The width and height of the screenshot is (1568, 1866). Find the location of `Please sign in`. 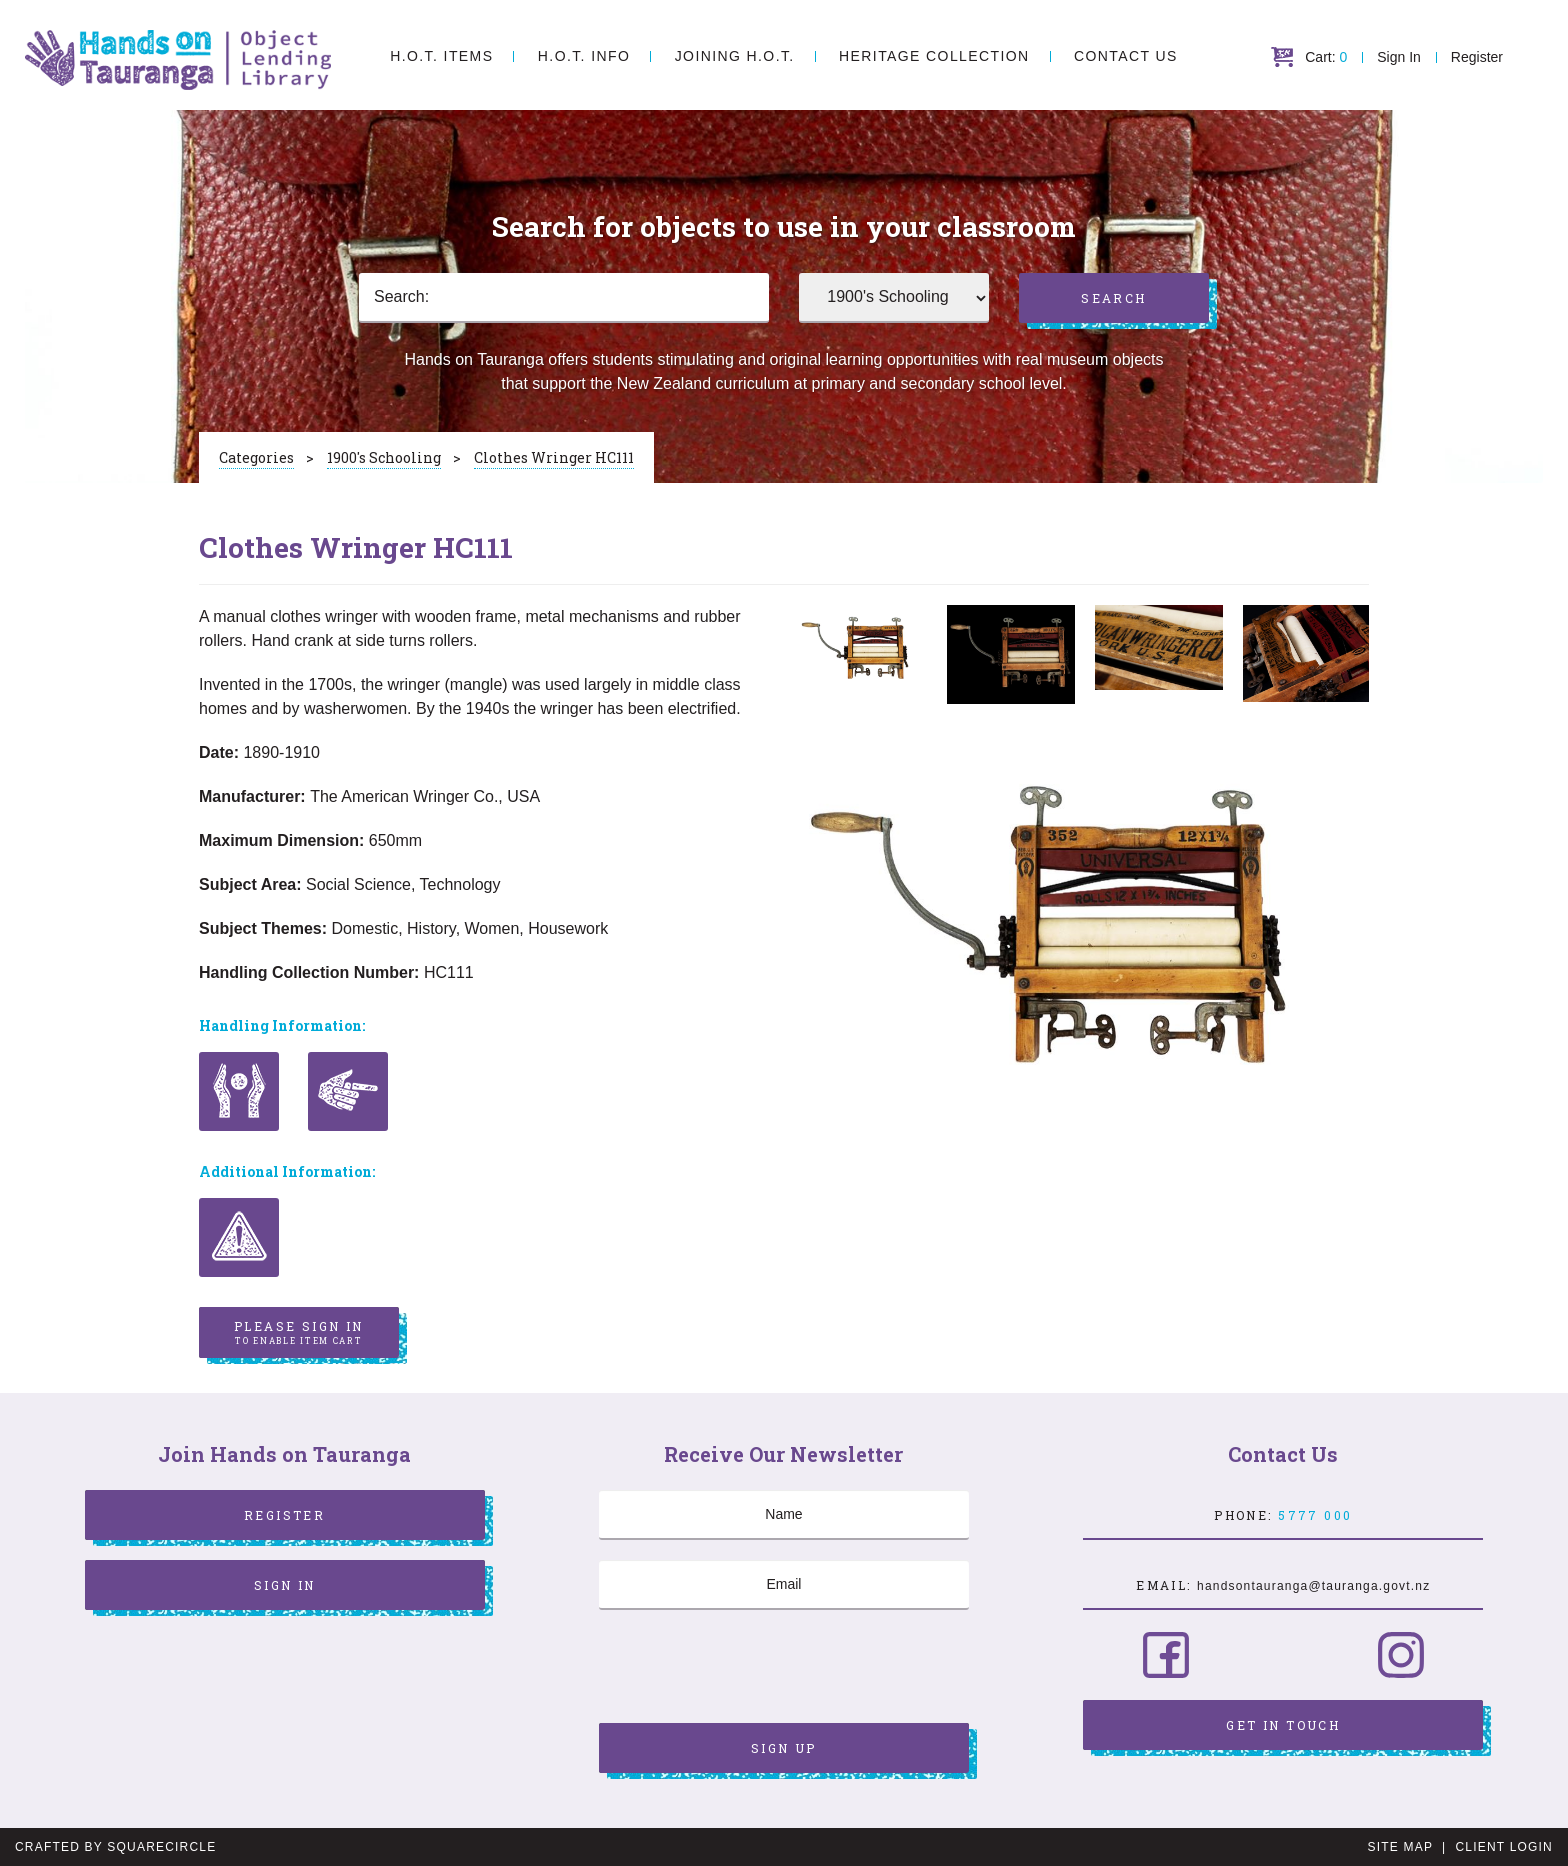

Please sign in is located at coordinates (299, 1333).